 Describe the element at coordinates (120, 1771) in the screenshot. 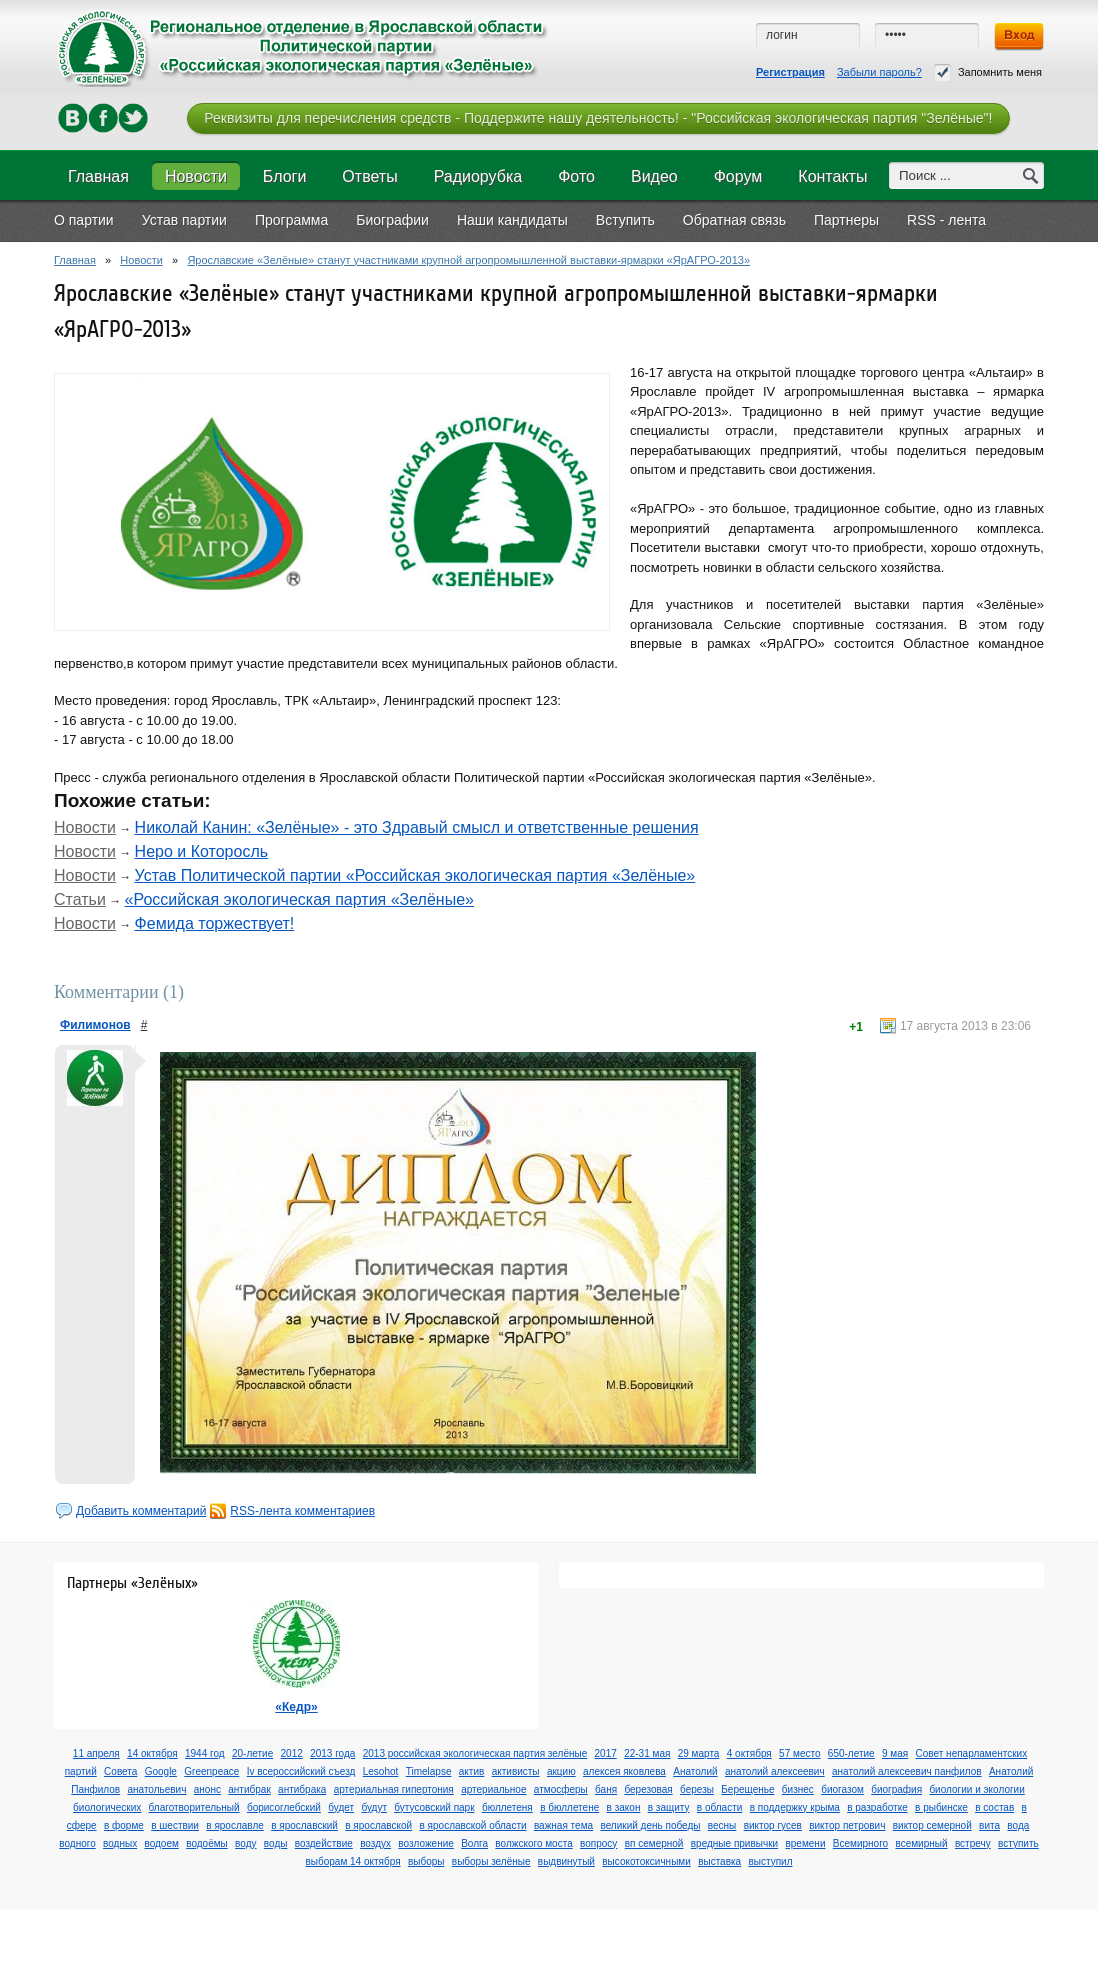

I see `Cовета` at that location.